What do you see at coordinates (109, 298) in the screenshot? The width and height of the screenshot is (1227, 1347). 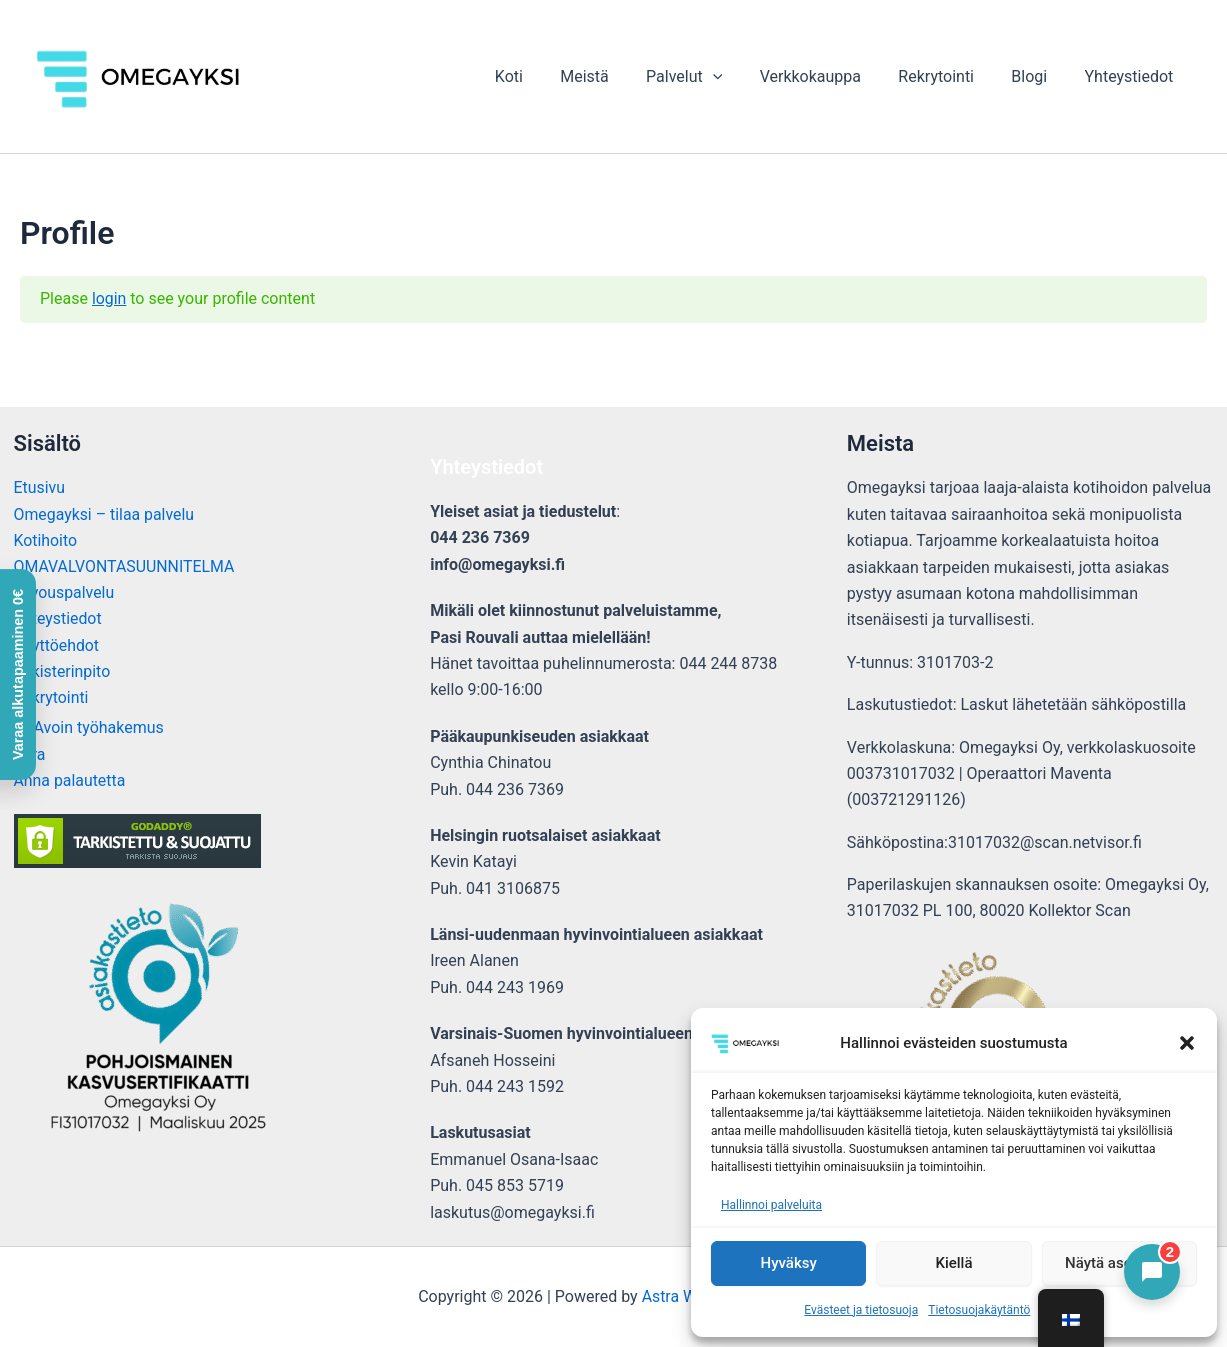 I see `login` at bounding box center [109, 298].